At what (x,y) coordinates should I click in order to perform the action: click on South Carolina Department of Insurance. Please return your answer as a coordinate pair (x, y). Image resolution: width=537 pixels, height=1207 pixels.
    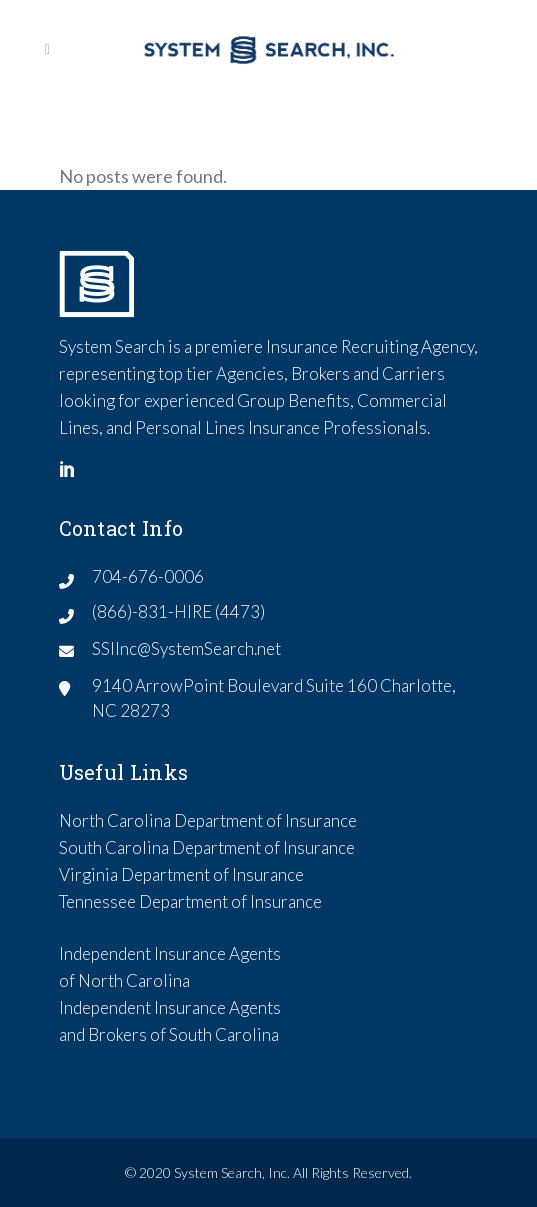
    Looking at the image, I should click on (207, 847).